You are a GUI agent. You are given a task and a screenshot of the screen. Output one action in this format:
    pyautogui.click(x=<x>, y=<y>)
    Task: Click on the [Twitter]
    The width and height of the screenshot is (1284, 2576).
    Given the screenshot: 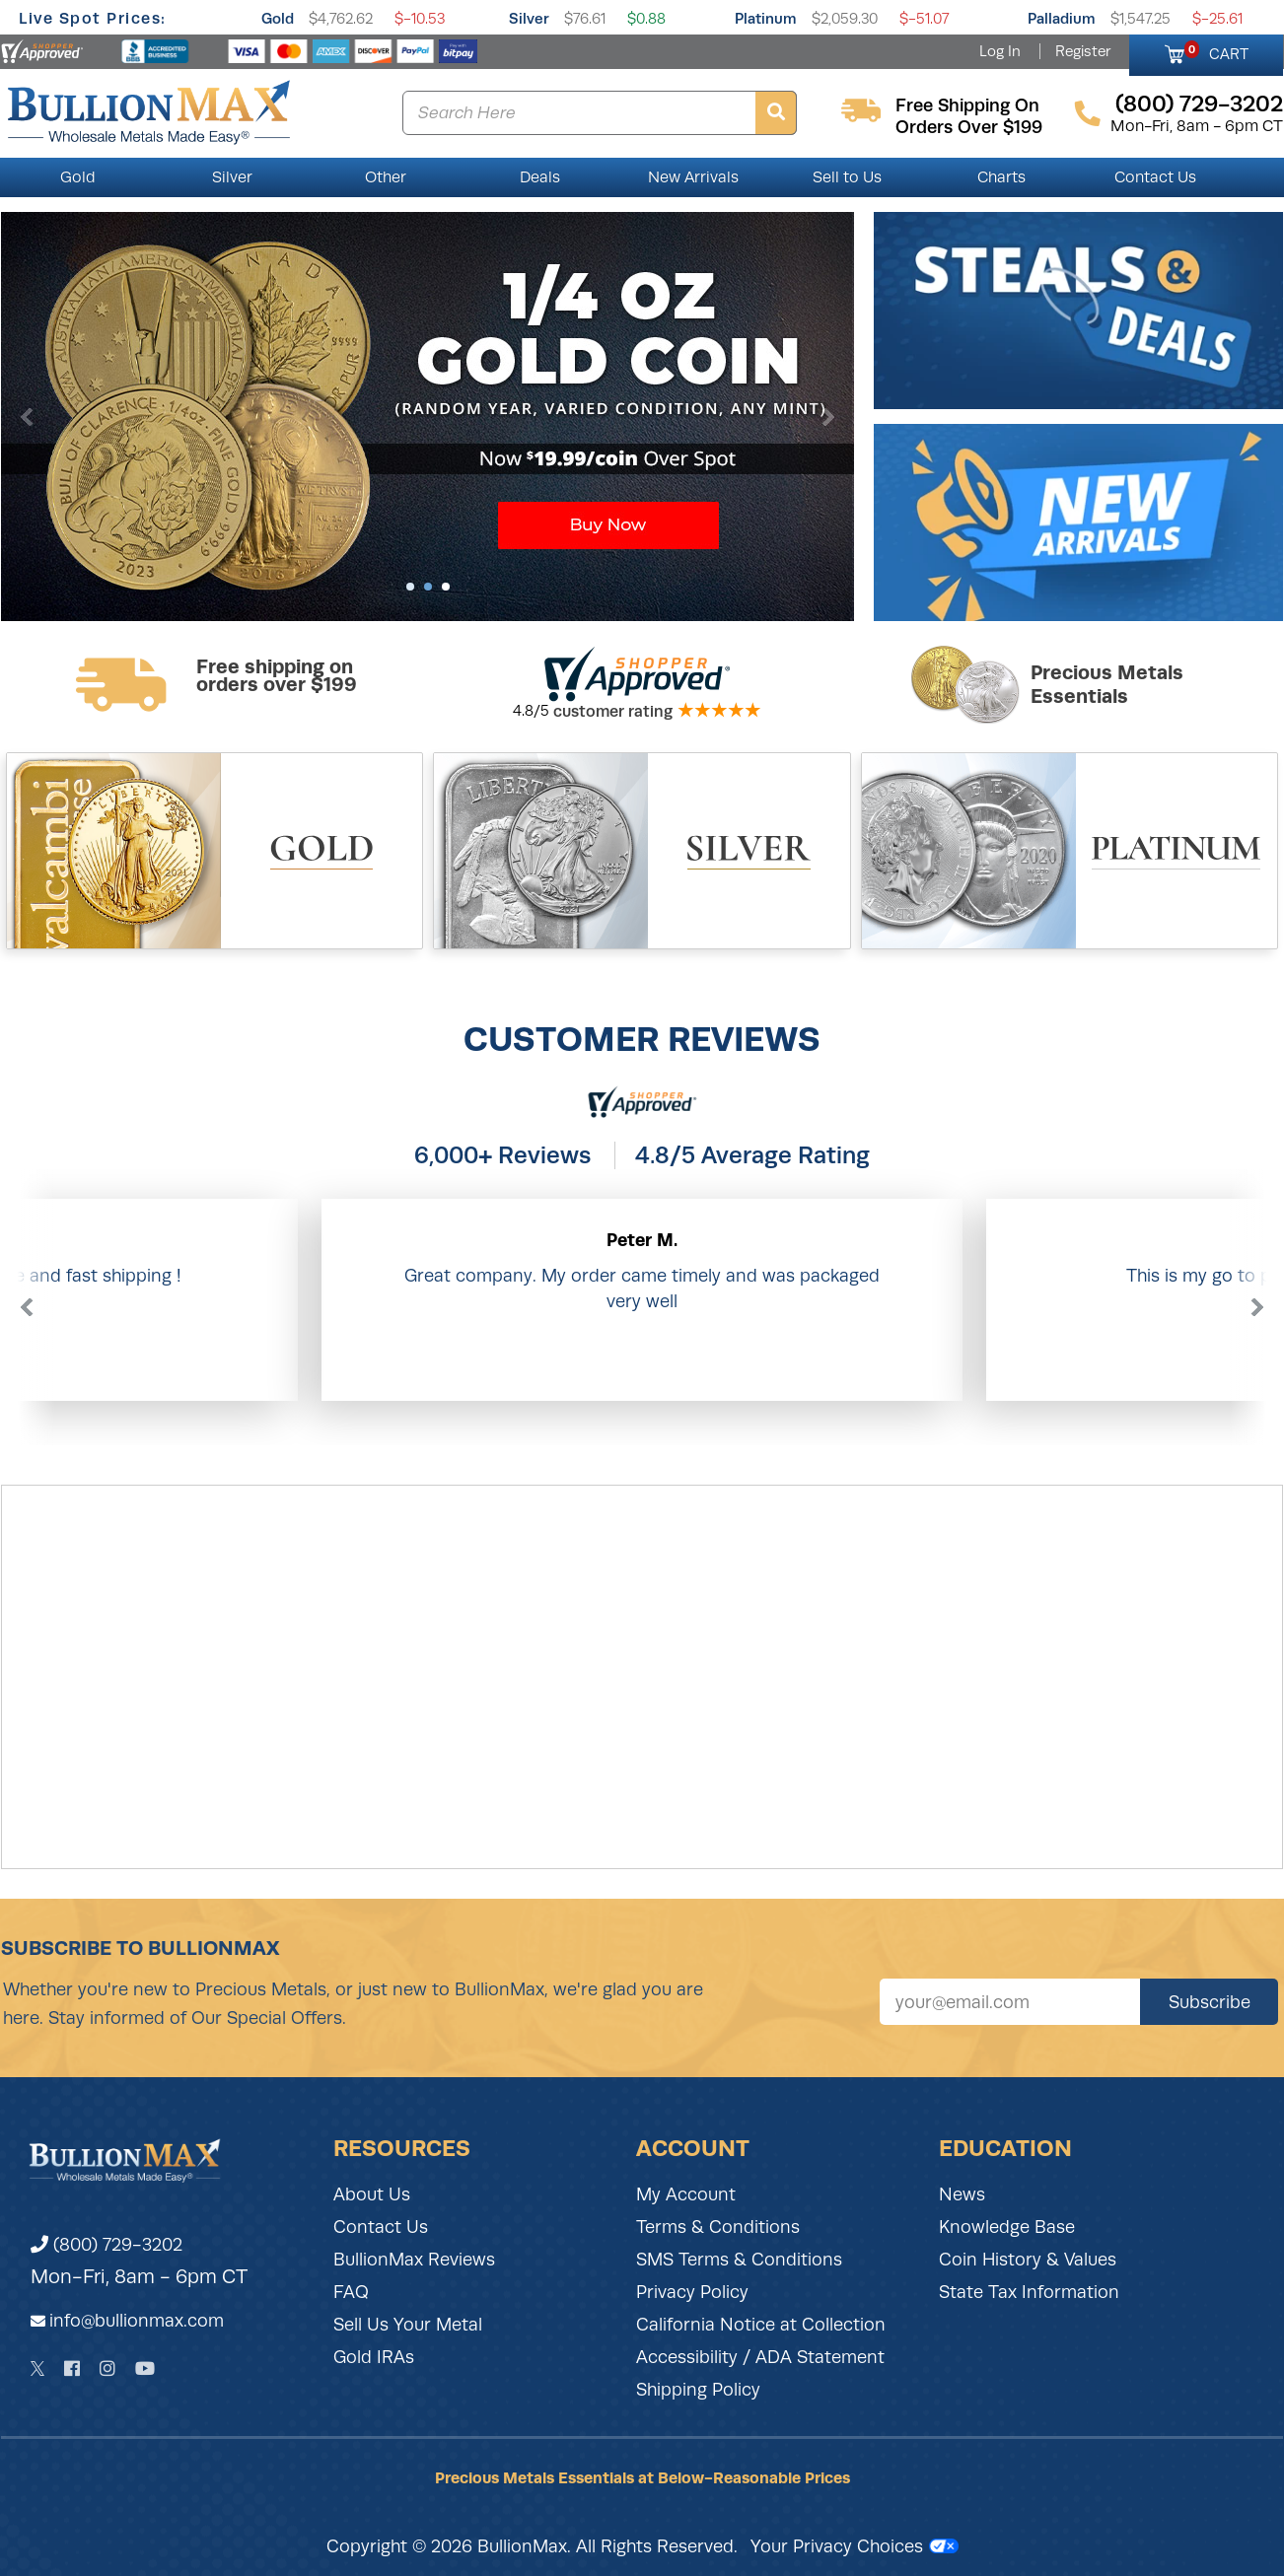 What is the action you would take?
    pyautogui.click(x=38, y=2368)
    